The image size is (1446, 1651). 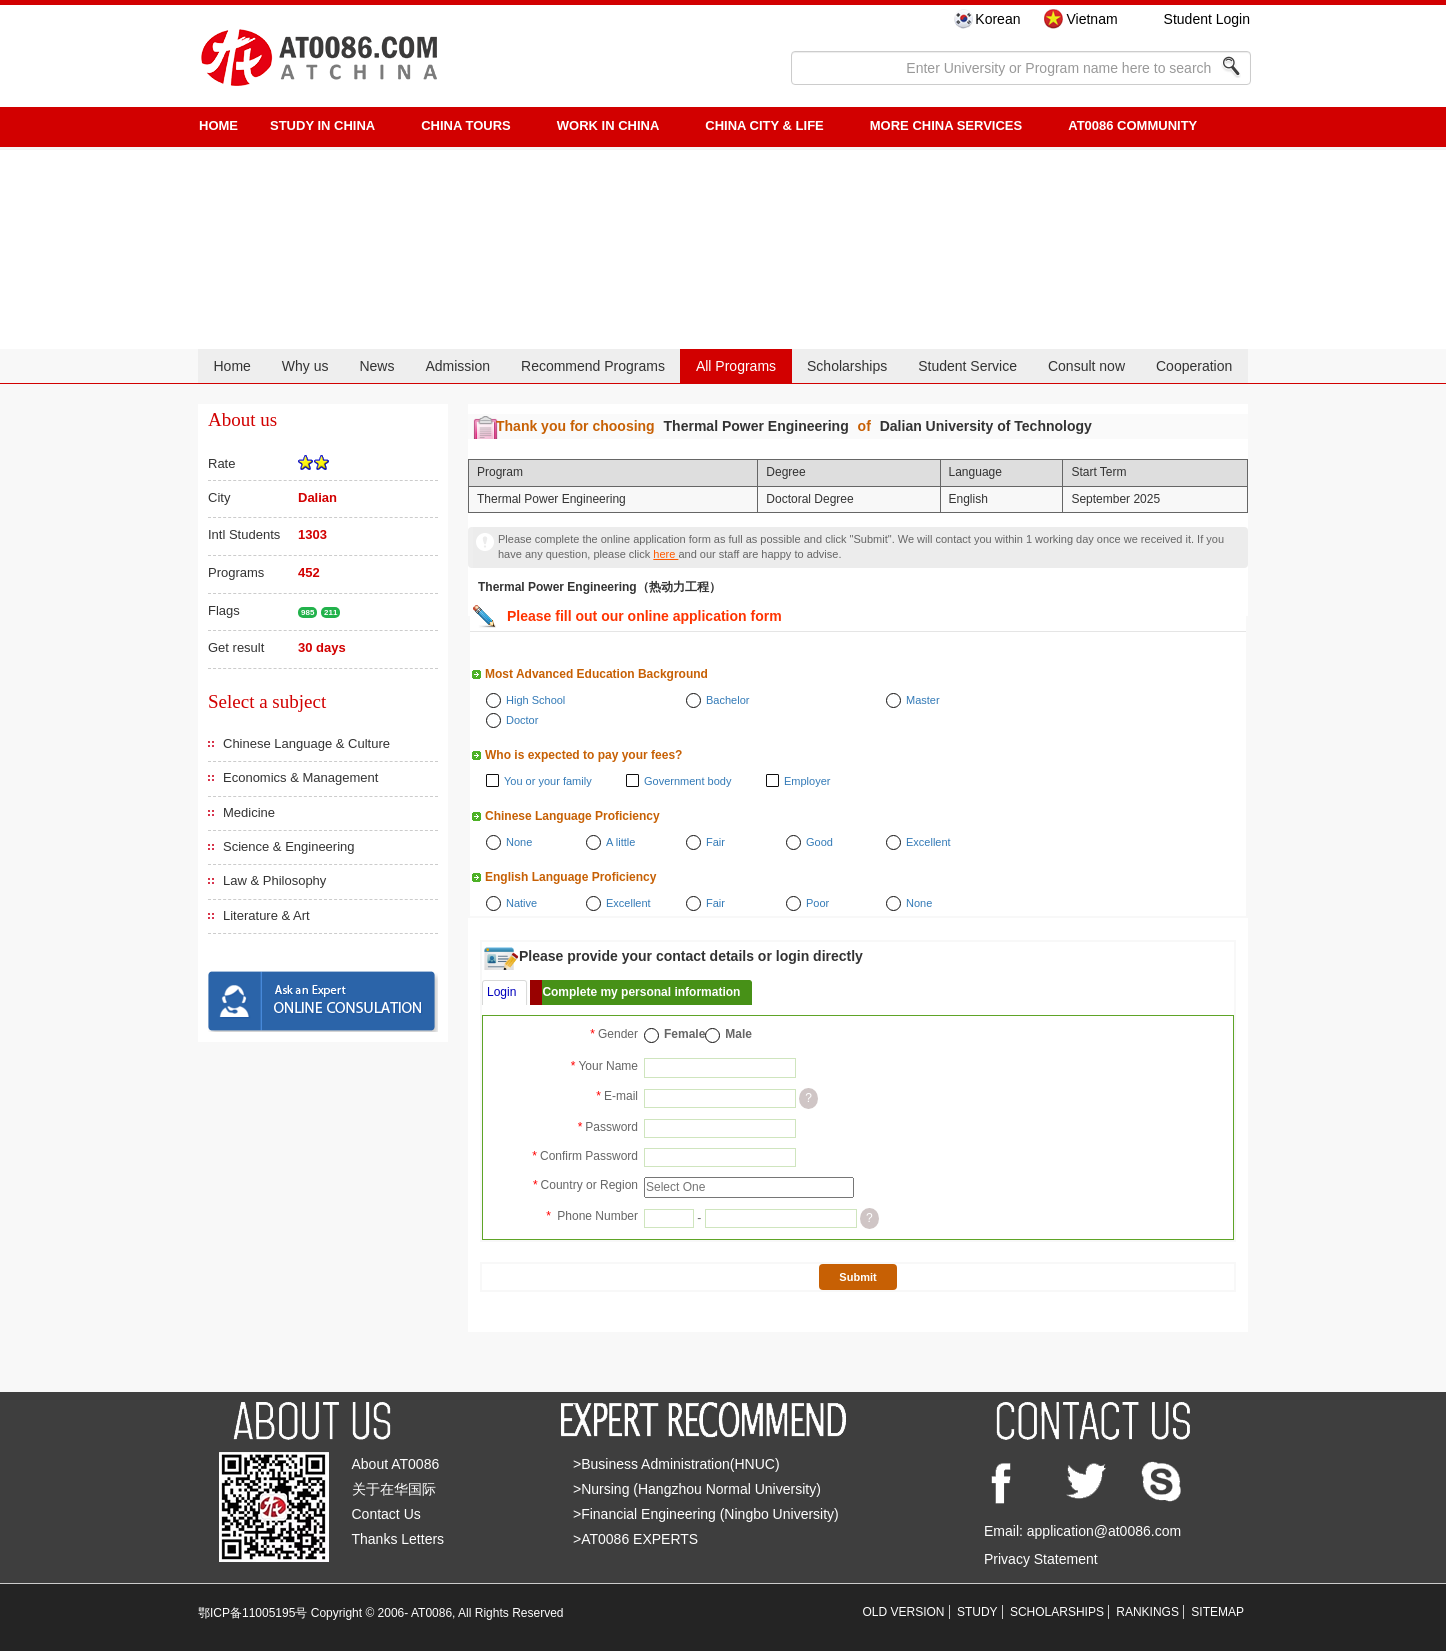 I want to click on >Business Administration(HNUC), so click(x=676, y=1464).